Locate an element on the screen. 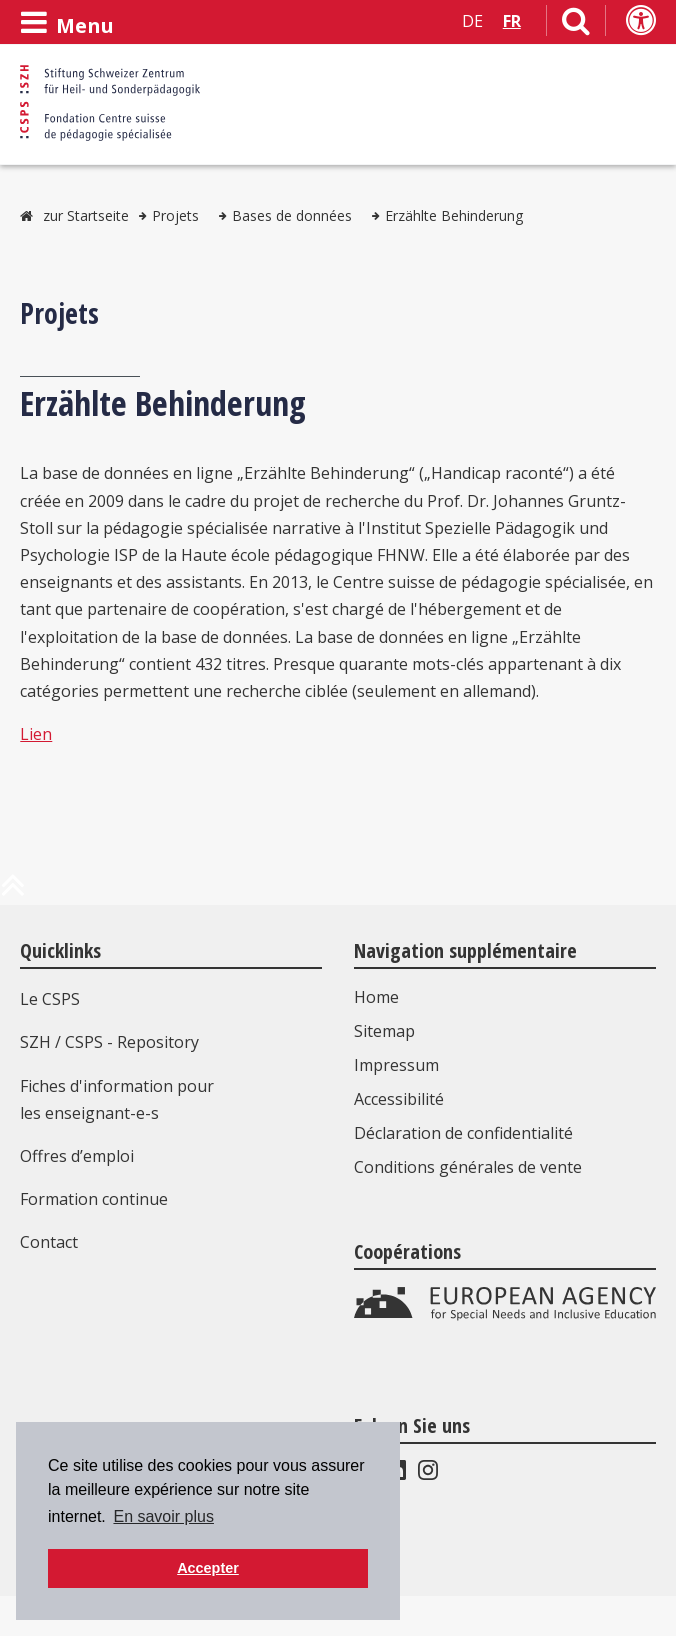  Lien is located at coordinates (36, 734).